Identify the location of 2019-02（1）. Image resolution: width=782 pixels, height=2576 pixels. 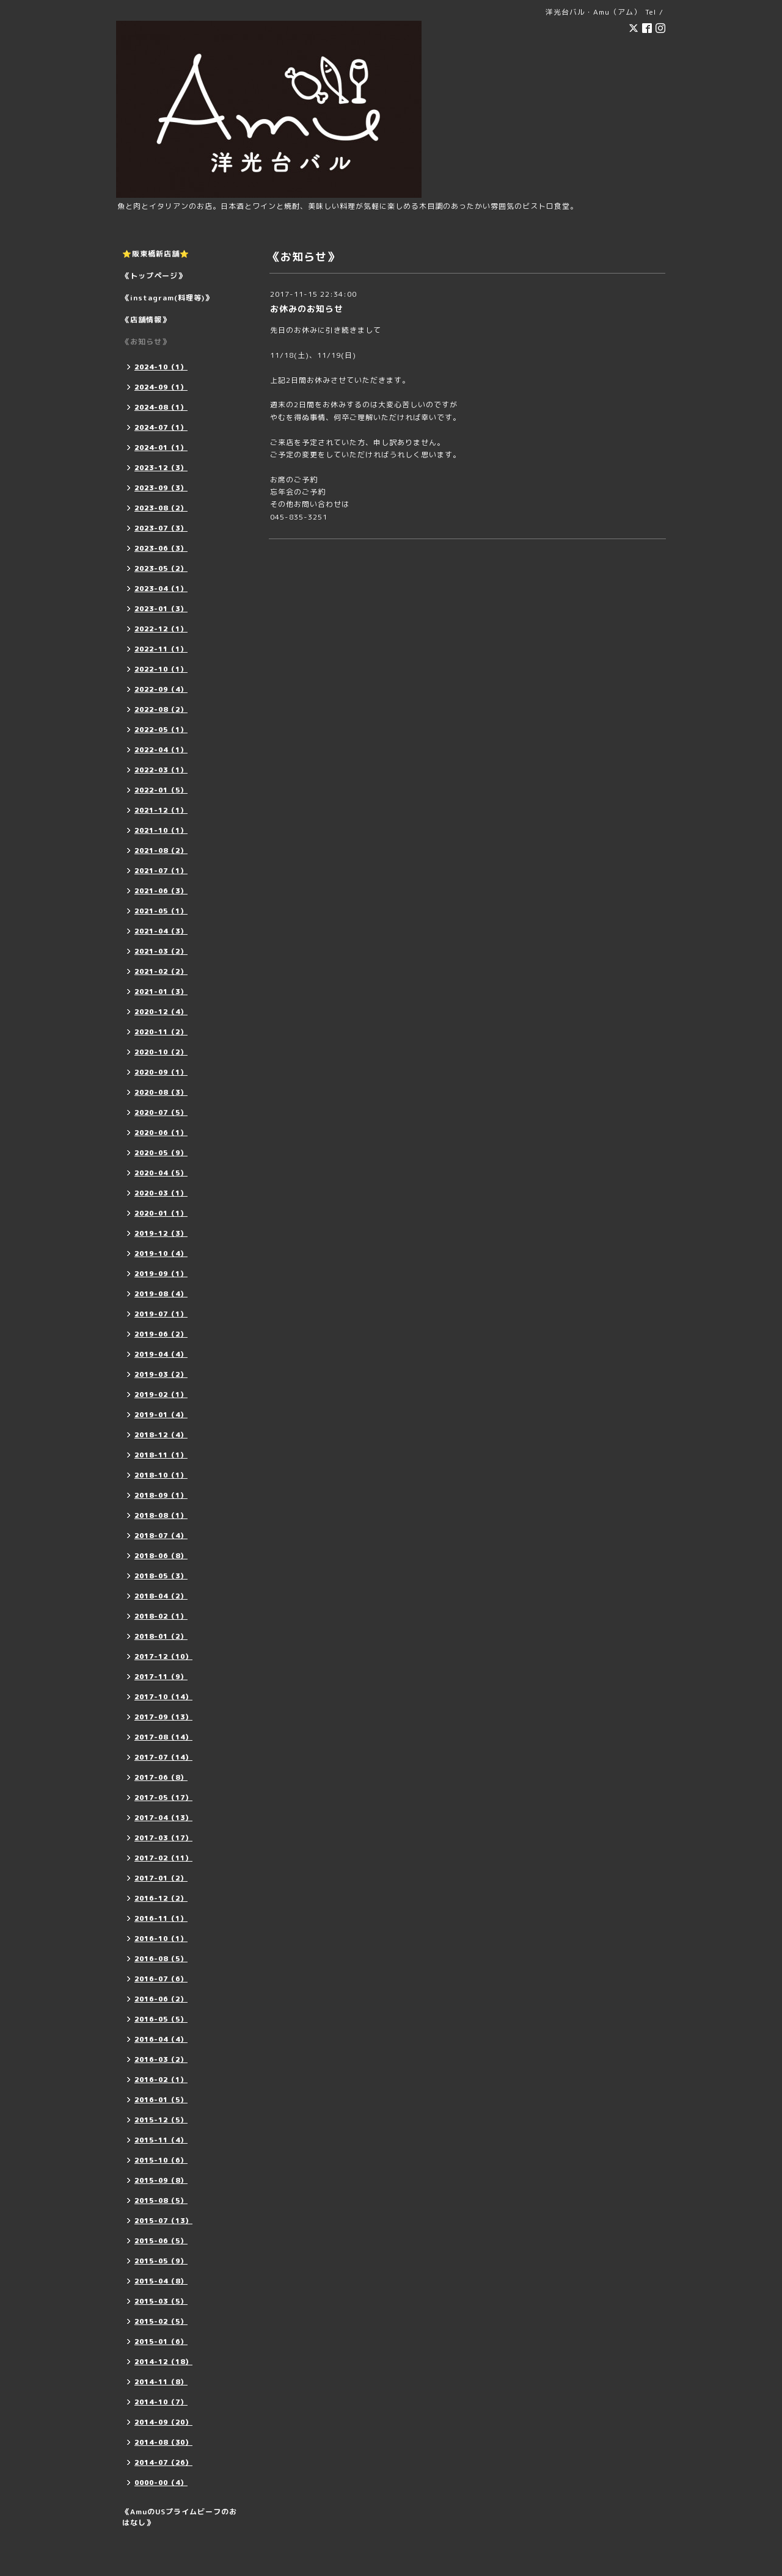
(161, 1394).